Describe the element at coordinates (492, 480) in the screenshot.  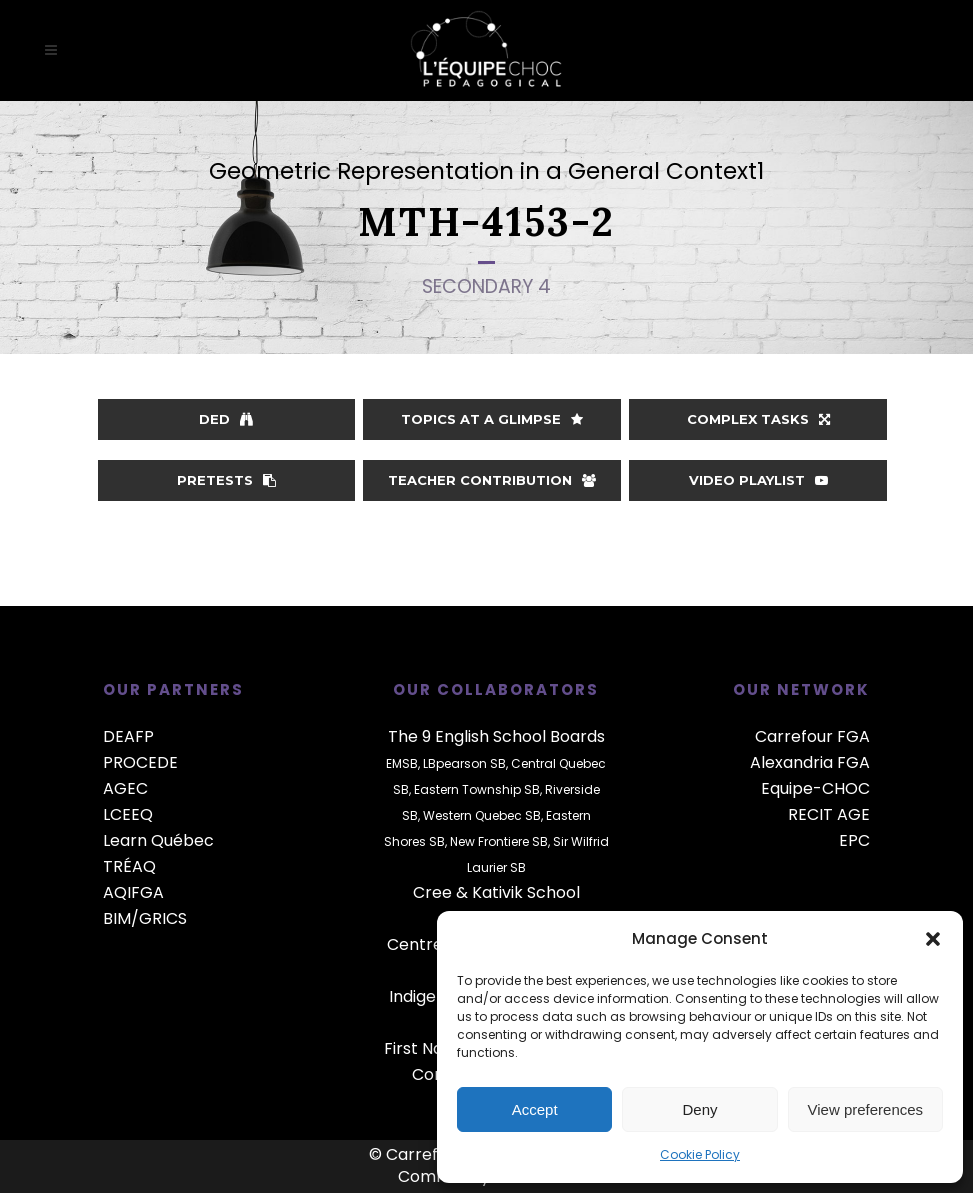
I see `Teacher contribution` at that location.